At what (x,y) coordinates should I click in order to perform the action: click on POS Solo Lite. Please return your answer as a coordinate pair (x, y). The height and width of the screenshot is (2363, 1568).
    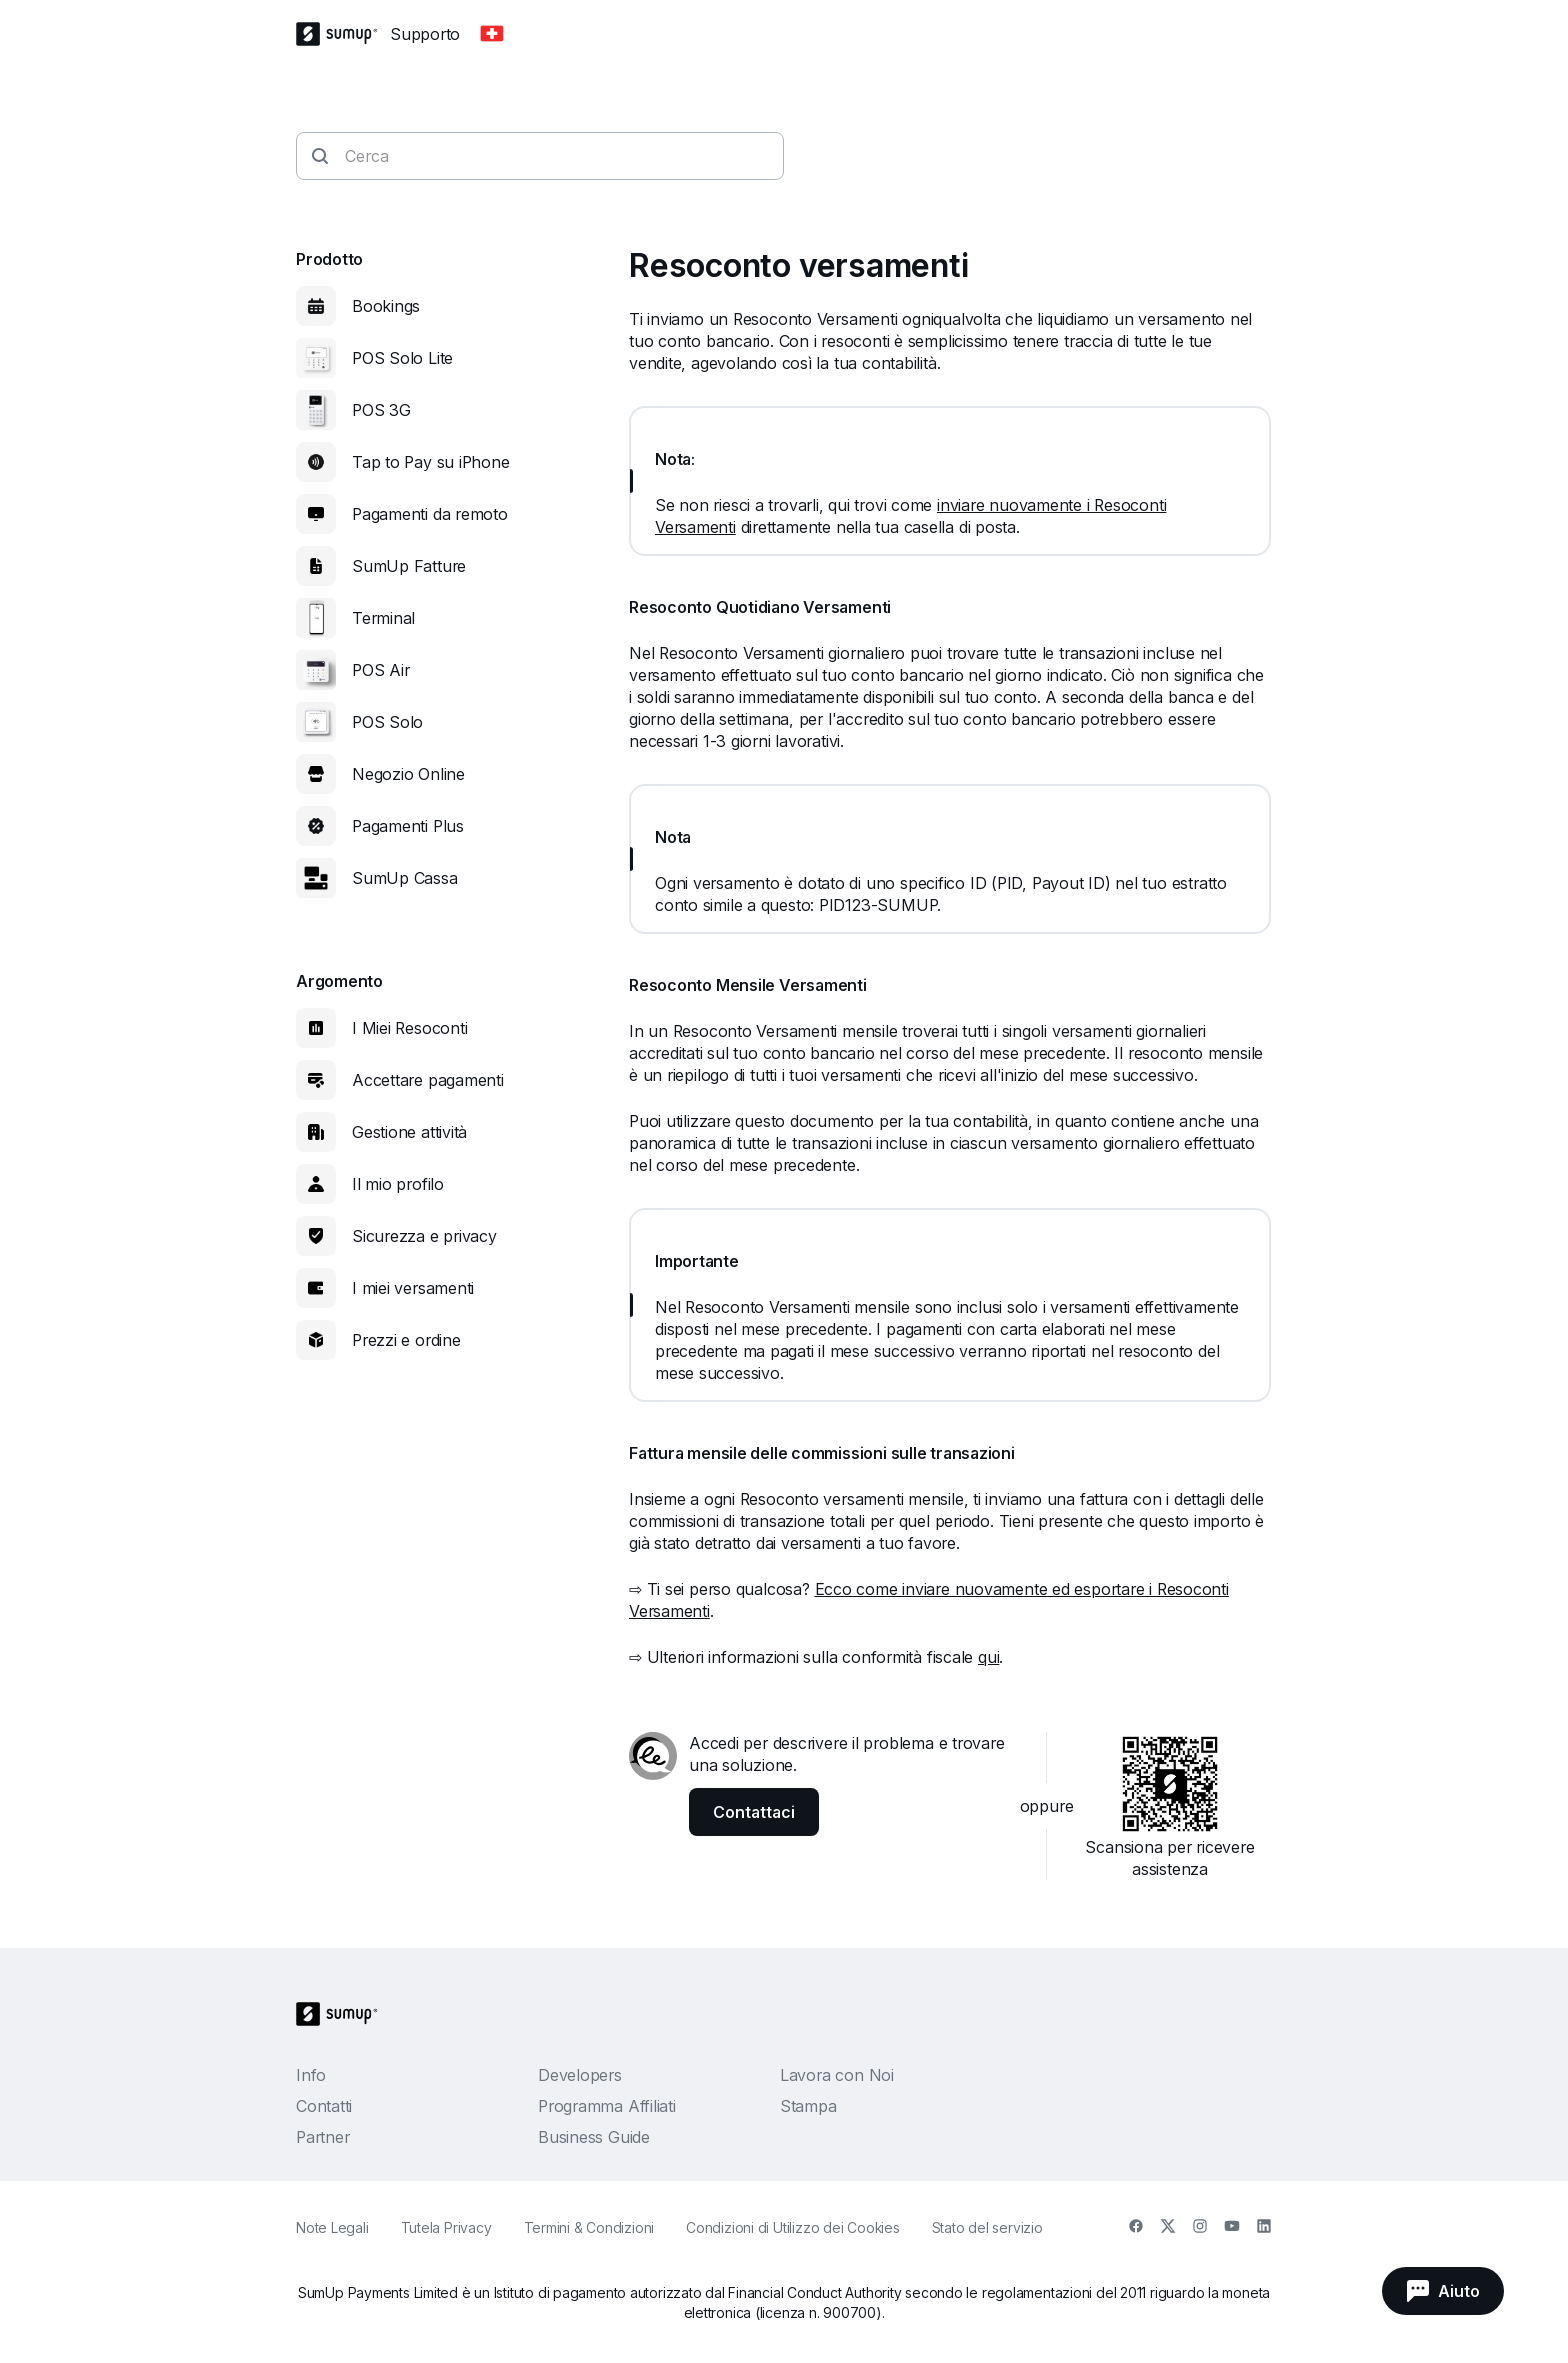
    Looking at the image, I should click on (402, 358).